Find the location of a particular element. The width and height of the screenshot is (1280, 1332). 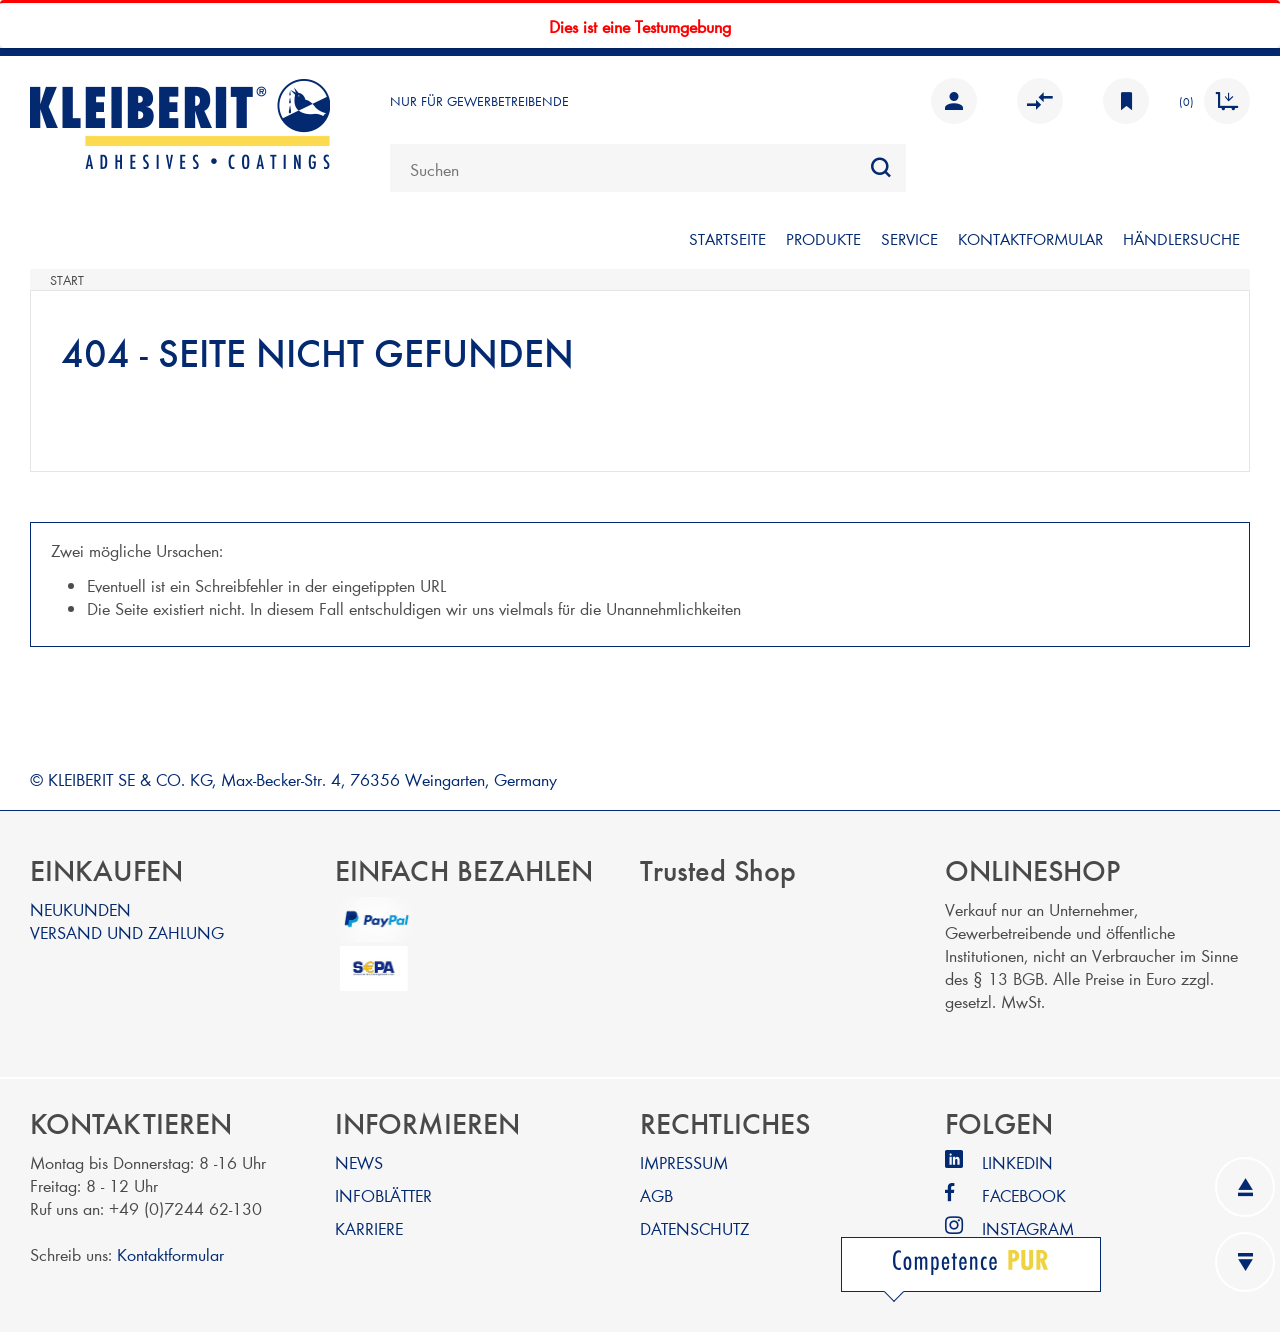

Vergleichen is located at coordinates (1040, 101).